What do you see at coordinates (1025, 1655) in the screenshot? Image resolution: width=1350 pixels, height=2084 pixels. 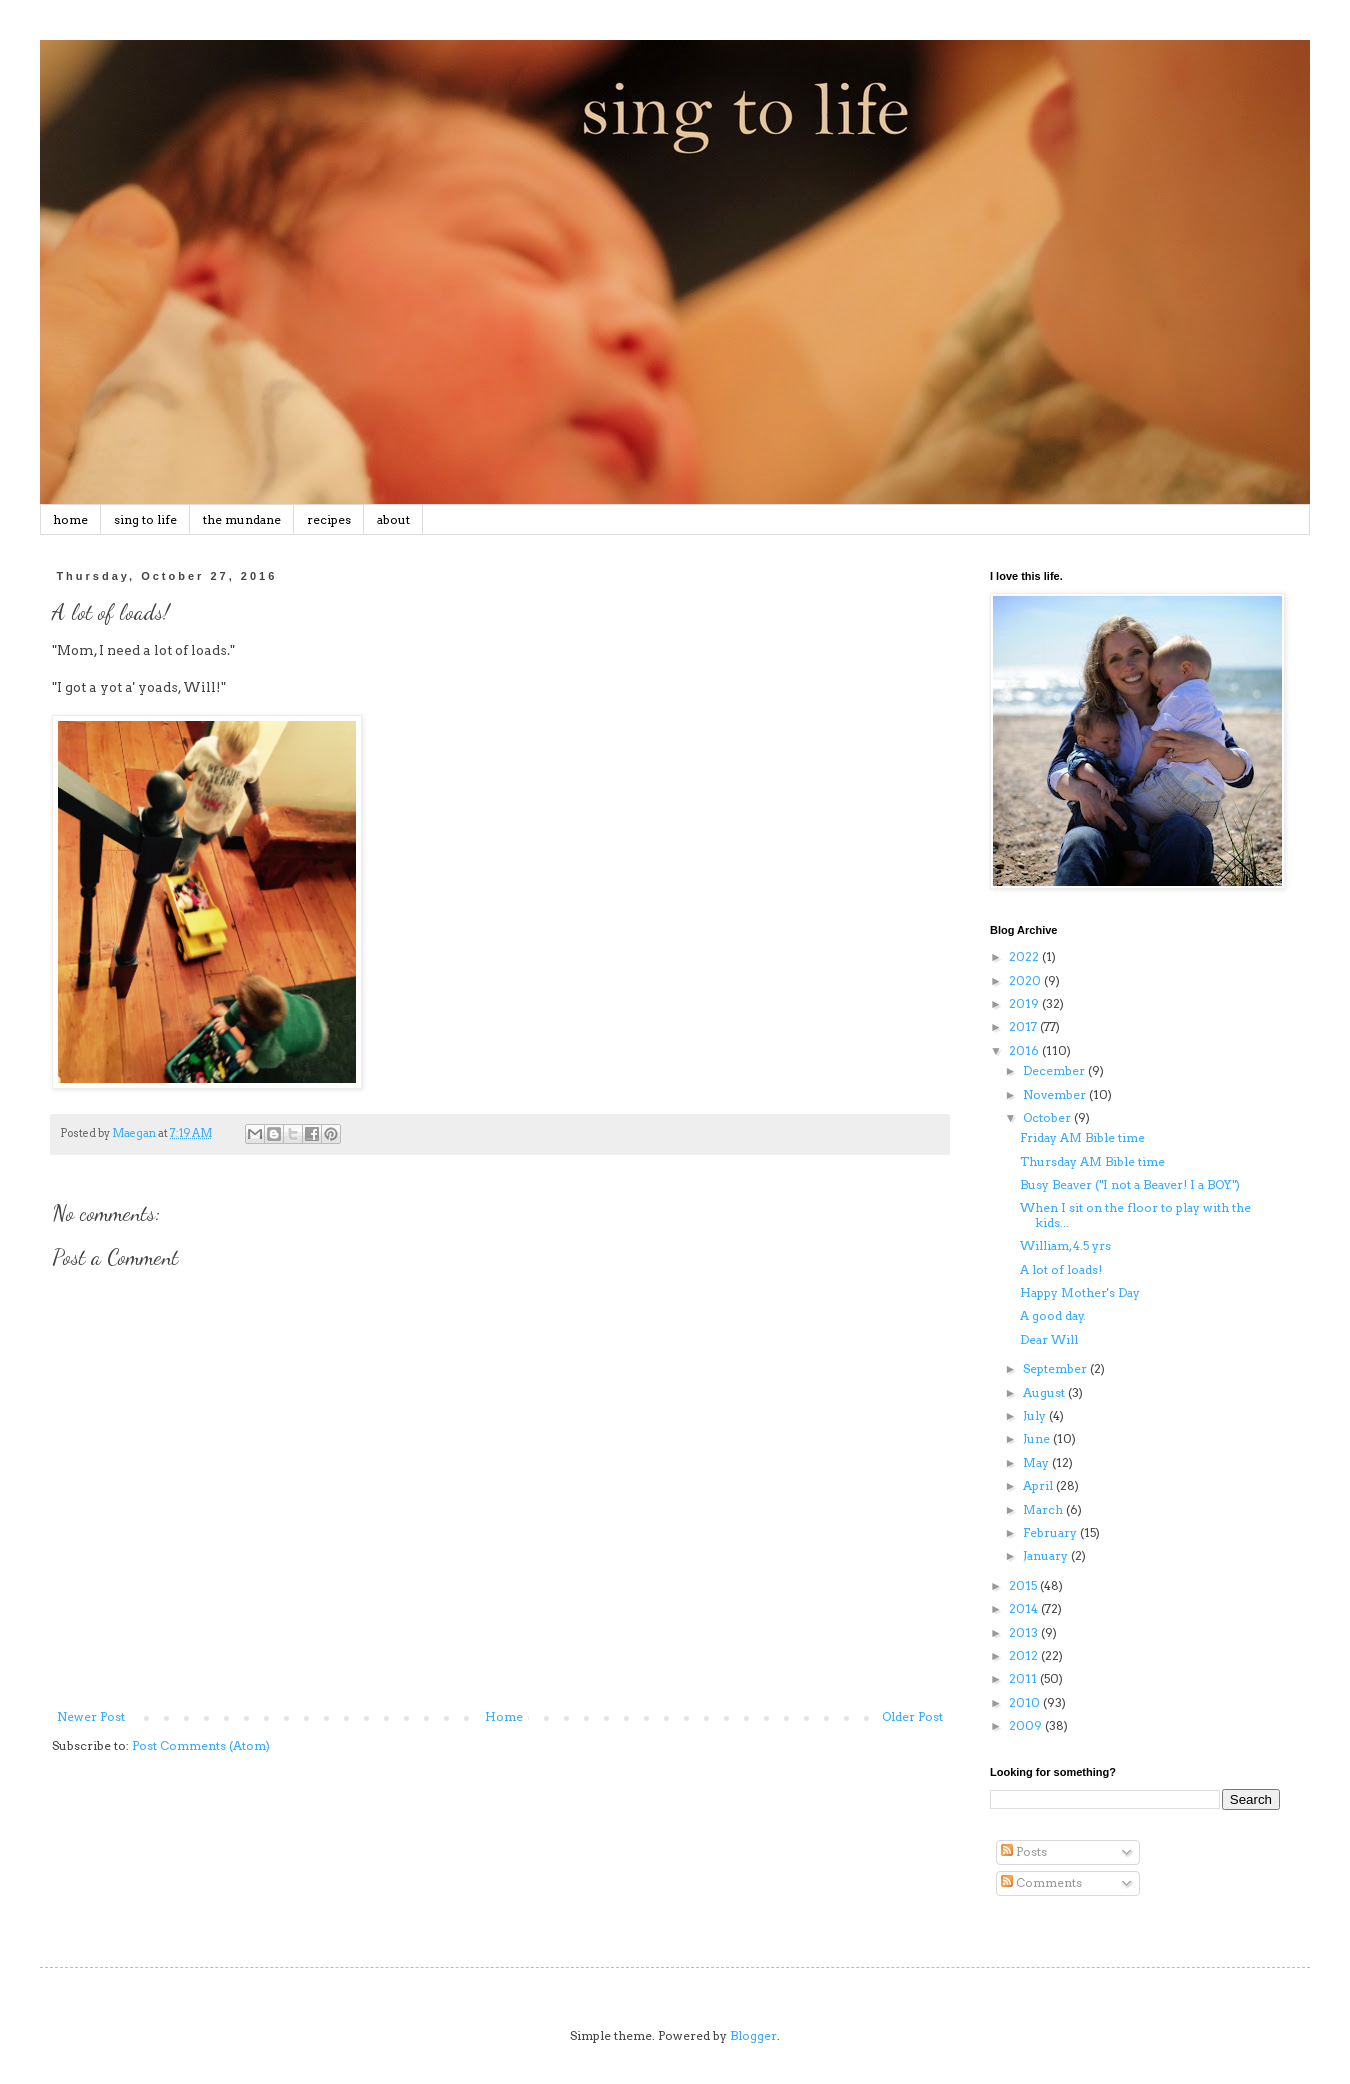 I see `2012` at bounding box center [1025, 1655].